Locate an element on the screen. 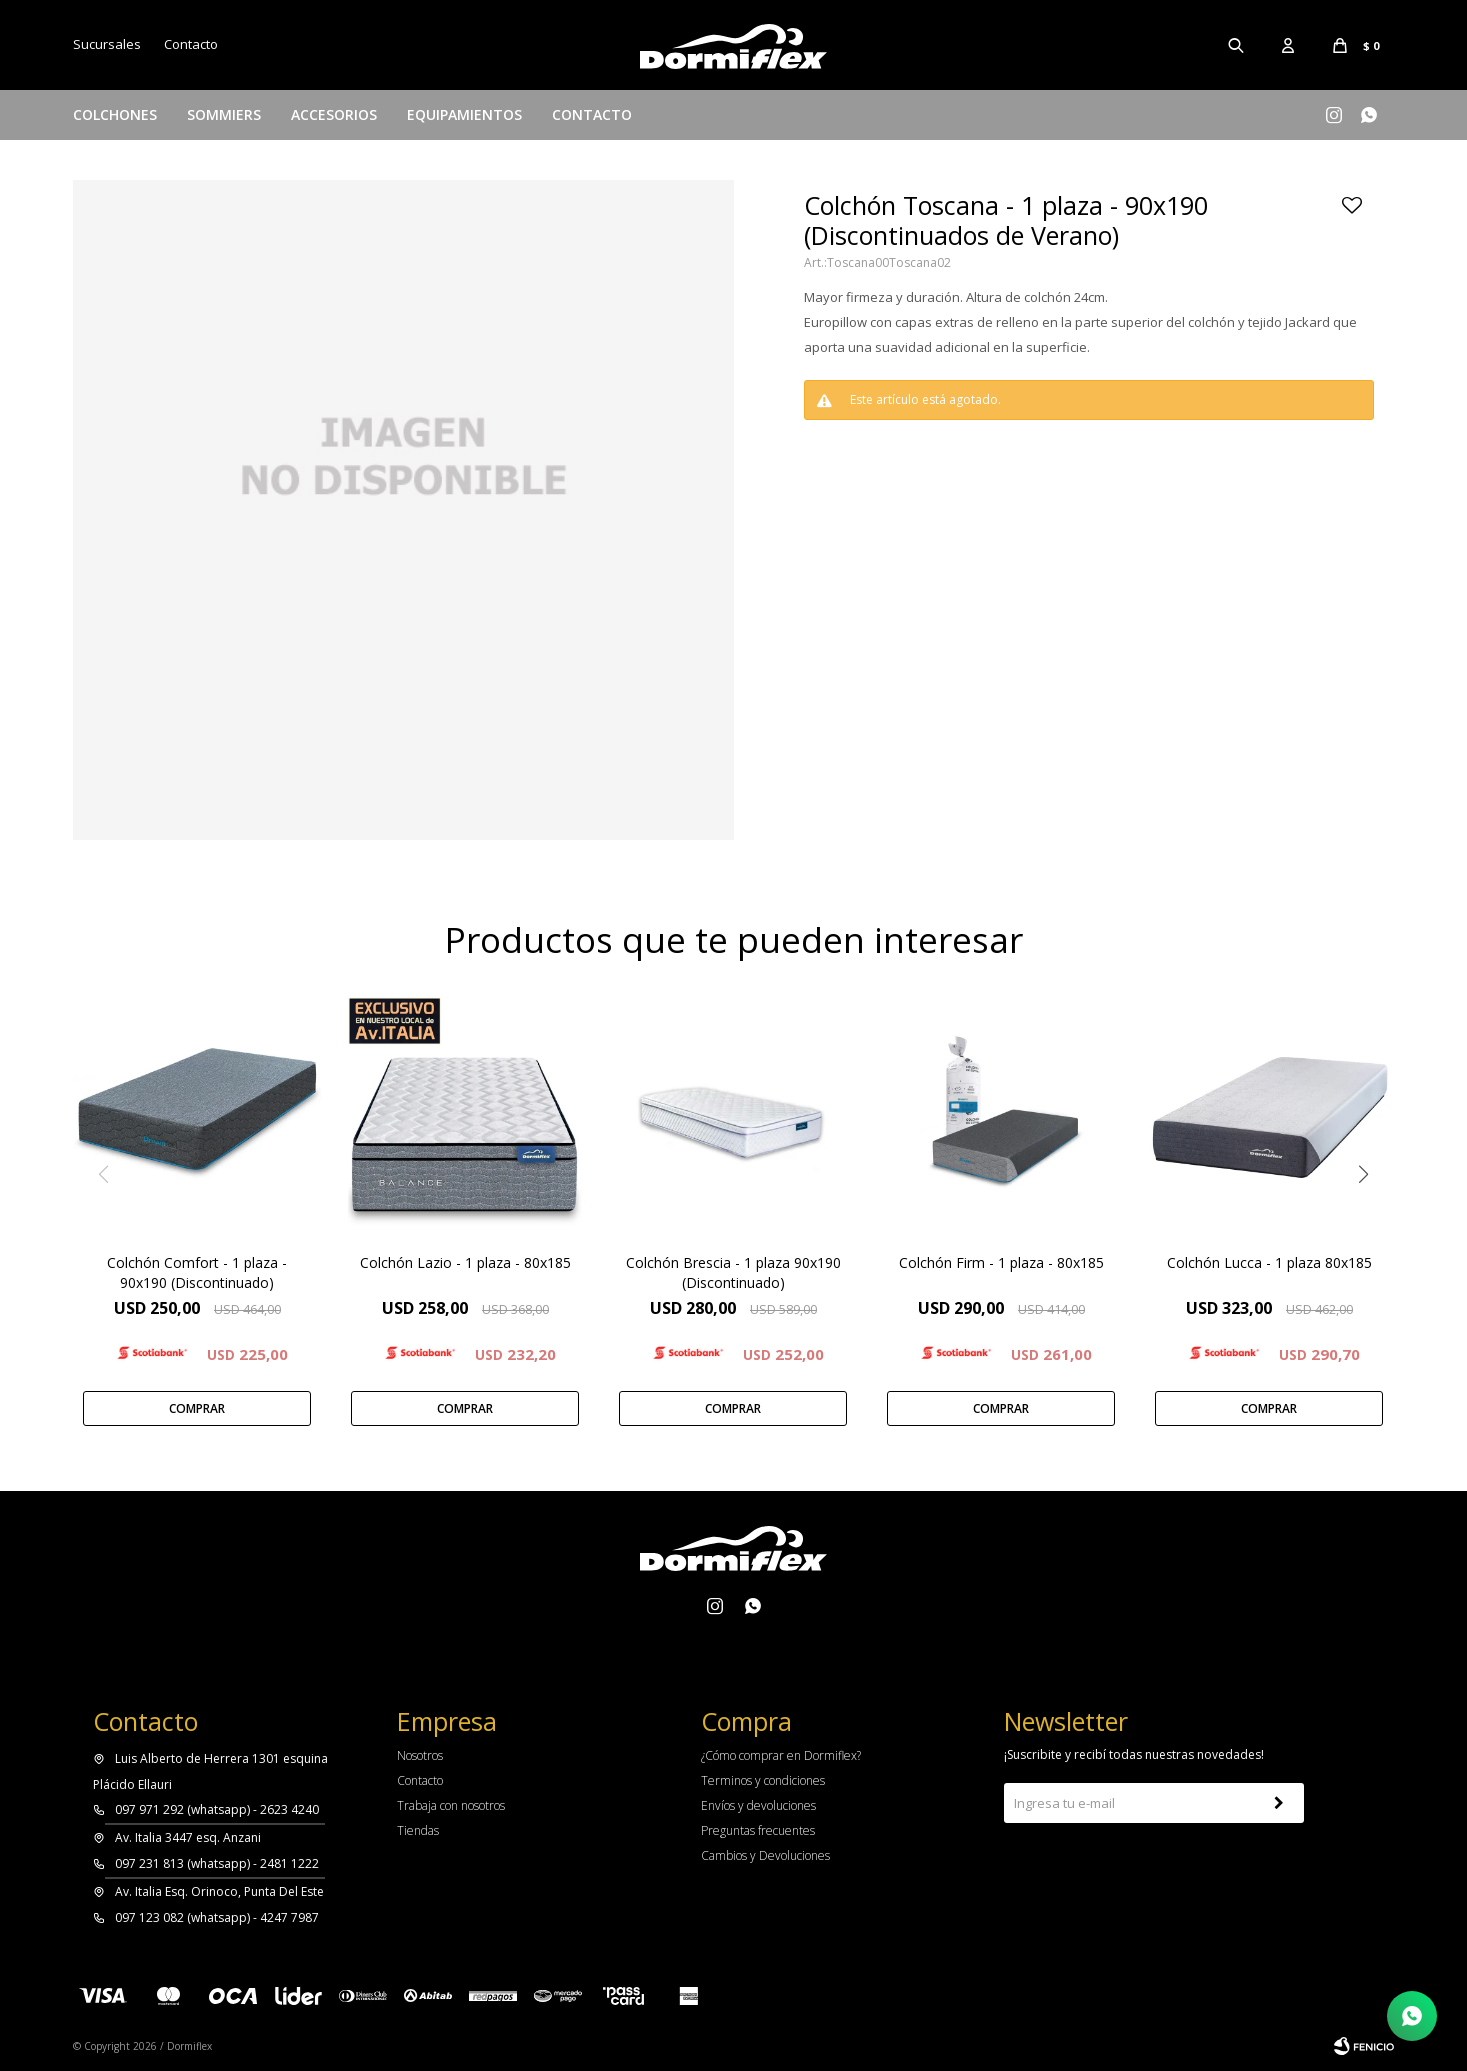 Image resolution: width=1467 pixels, height=2071 pixels. Sommiers is located at coordinates (224, 114).